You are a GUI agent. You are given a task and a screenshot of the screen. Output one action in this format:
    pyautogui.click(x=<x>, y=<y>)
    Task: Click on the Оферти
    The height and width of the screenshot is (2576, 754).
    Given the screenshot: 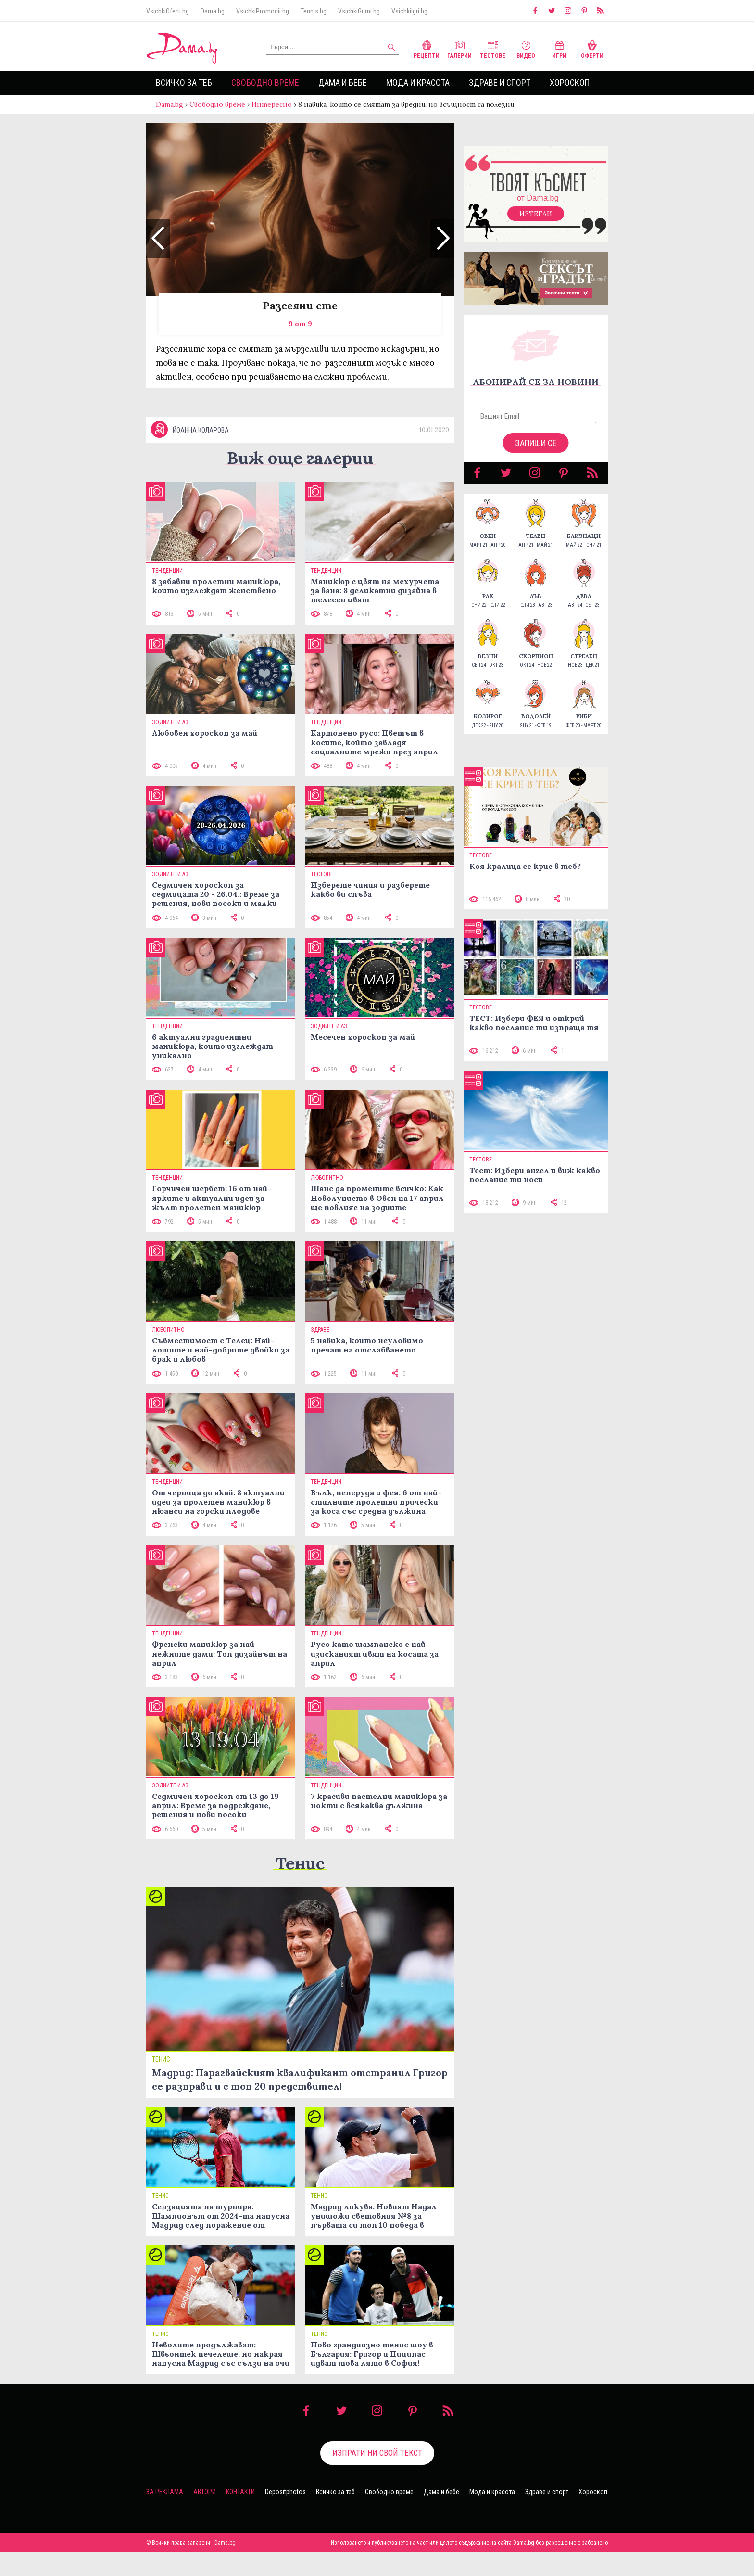 What is the action you would take?
    pyautogui.click(x=592, y=48)
    